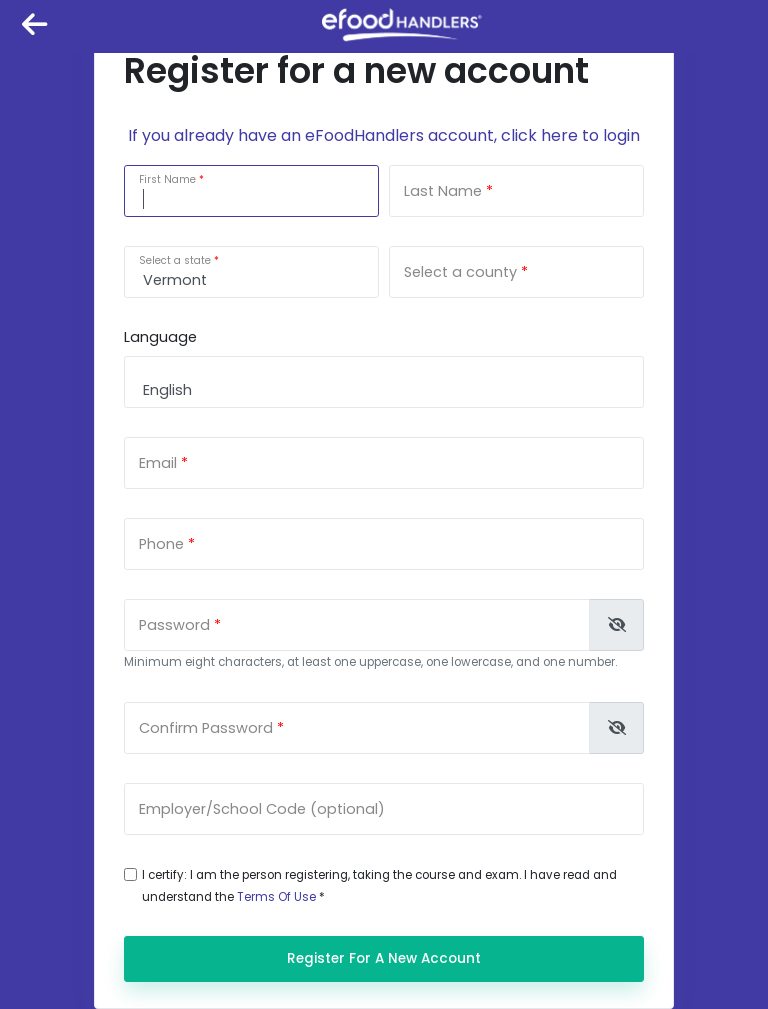 This screenshot has height=1009, width=768. What do you see at coordinates (262, 809) in the screenshot?
I see `Employer/School Code (optional)` at bounding box center [262, 809].